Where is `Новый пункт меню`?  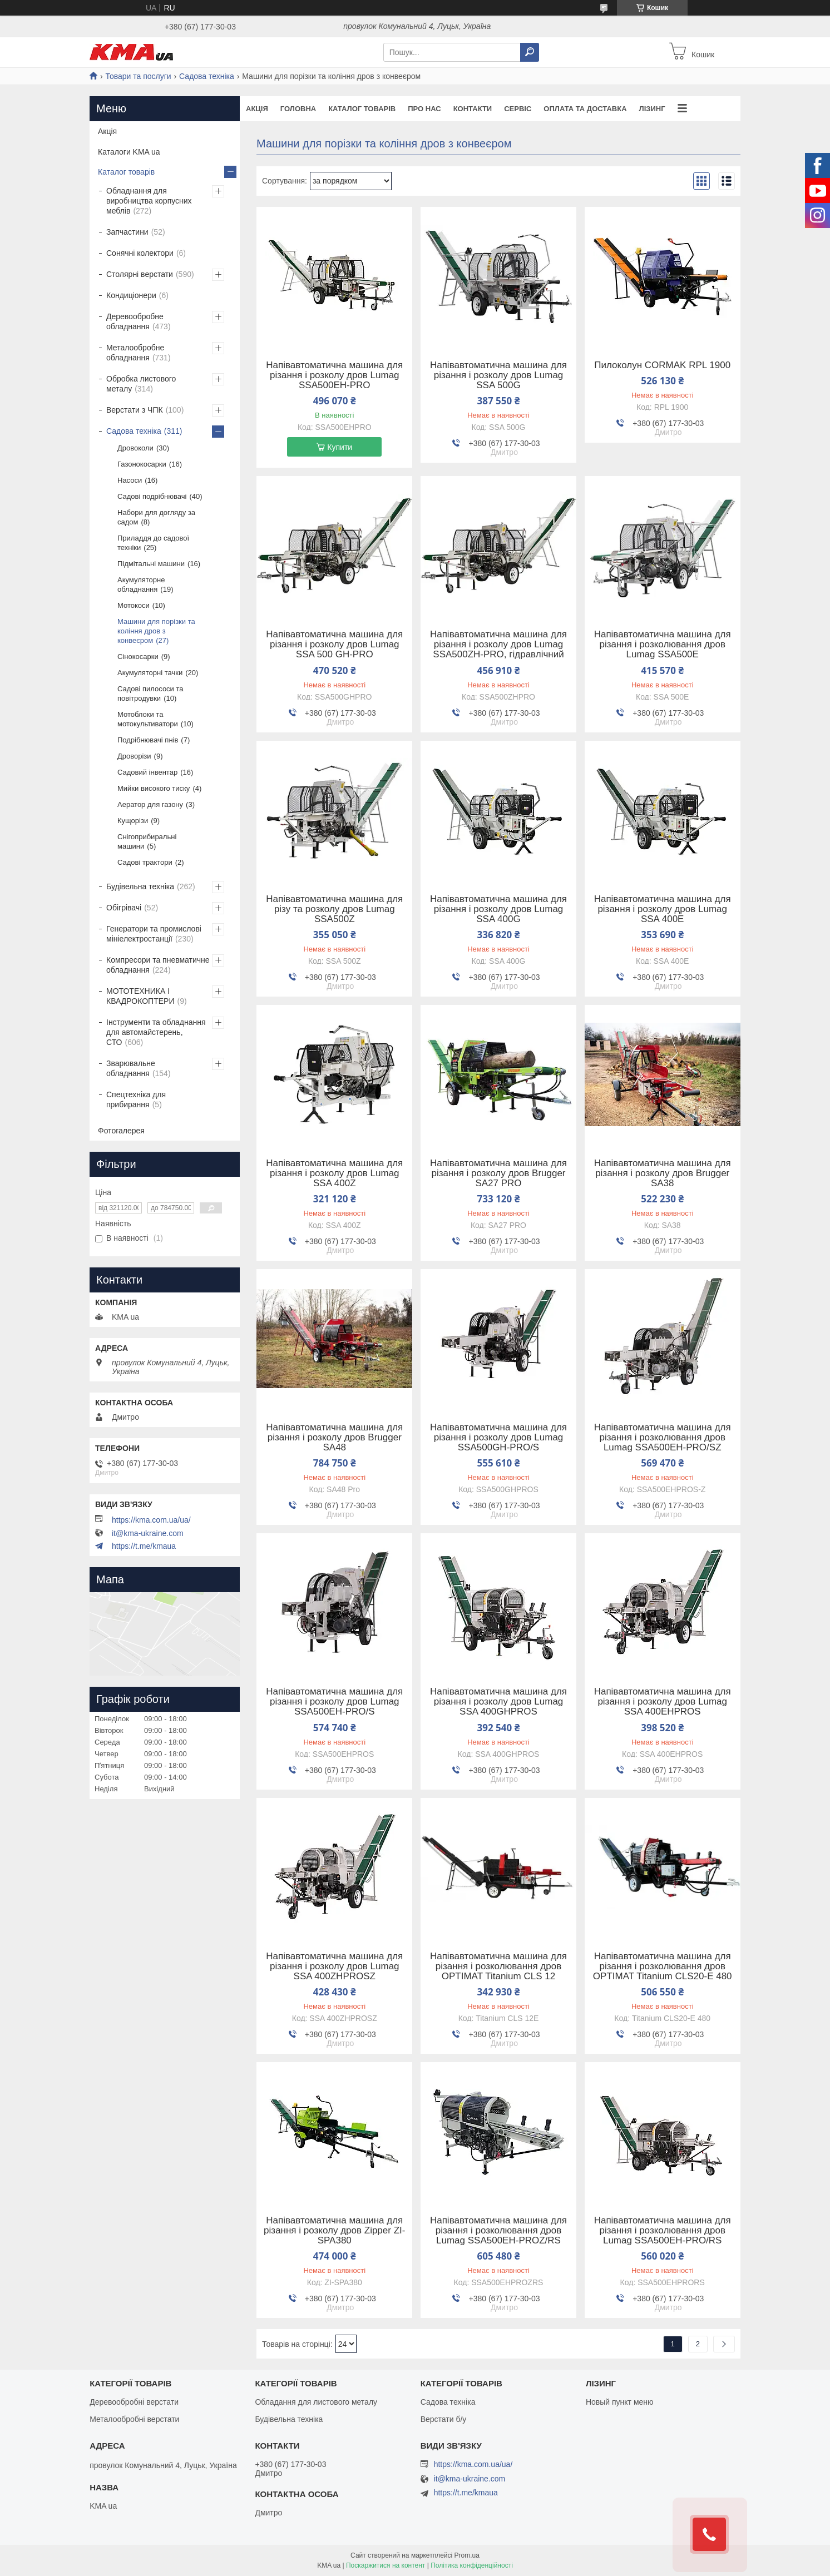 Новый пункт меню is located at coordinates (620, 2401).